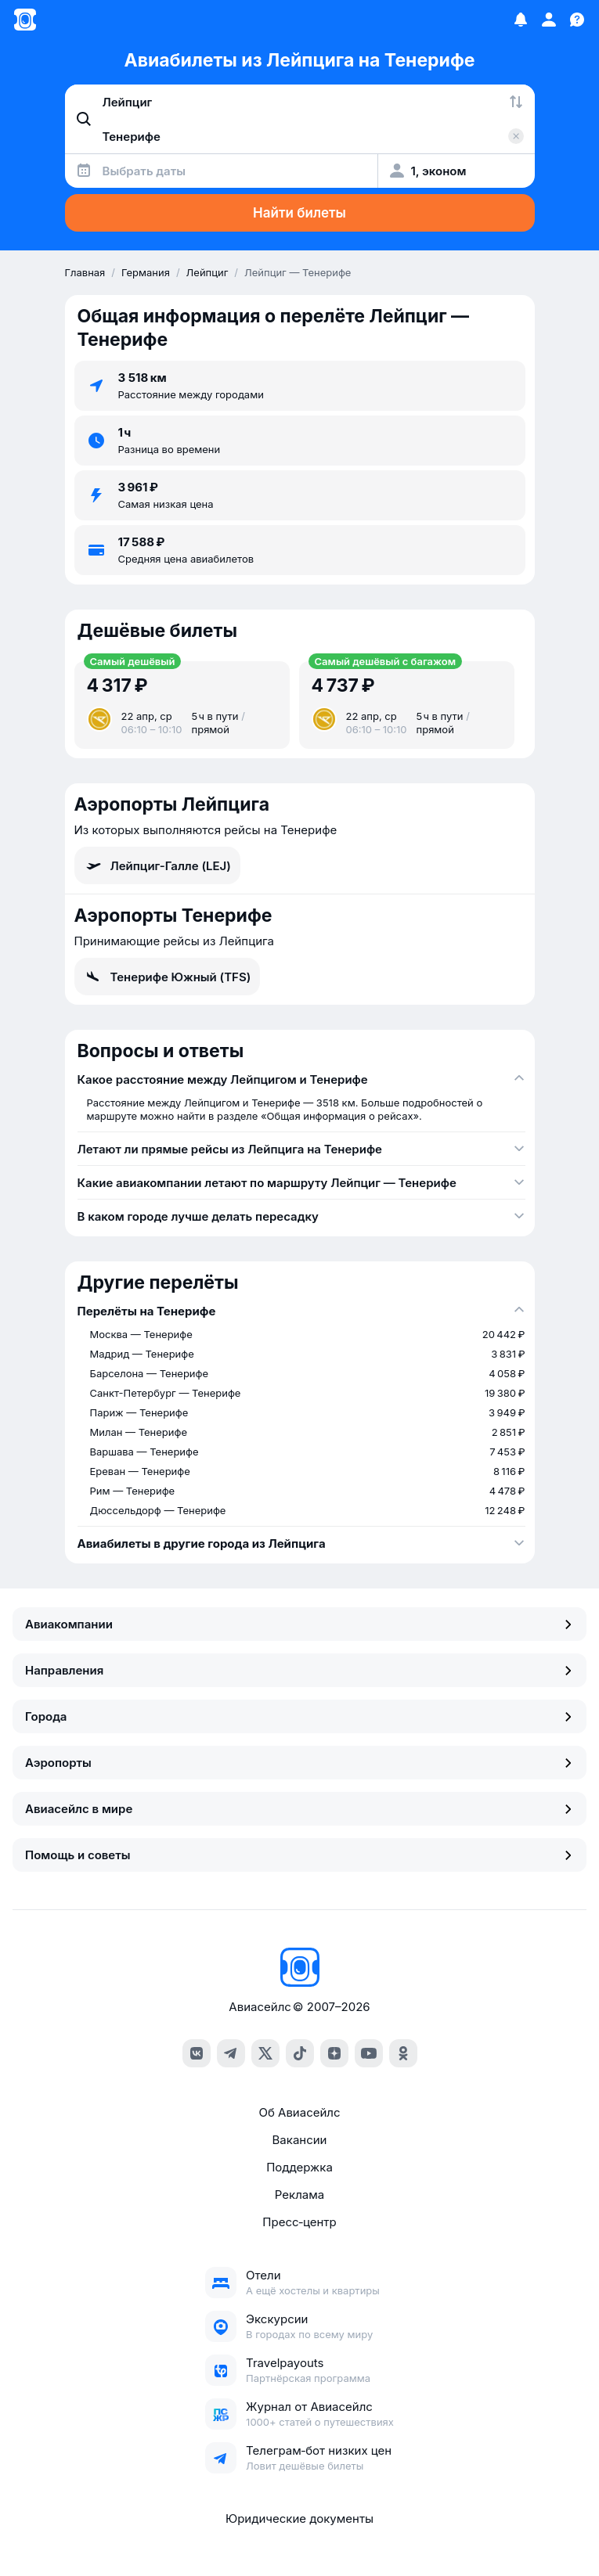 The height and width of the screenshot is (2576, 599). I want to click on Авиасейлс в мире, so click(299, 1808).